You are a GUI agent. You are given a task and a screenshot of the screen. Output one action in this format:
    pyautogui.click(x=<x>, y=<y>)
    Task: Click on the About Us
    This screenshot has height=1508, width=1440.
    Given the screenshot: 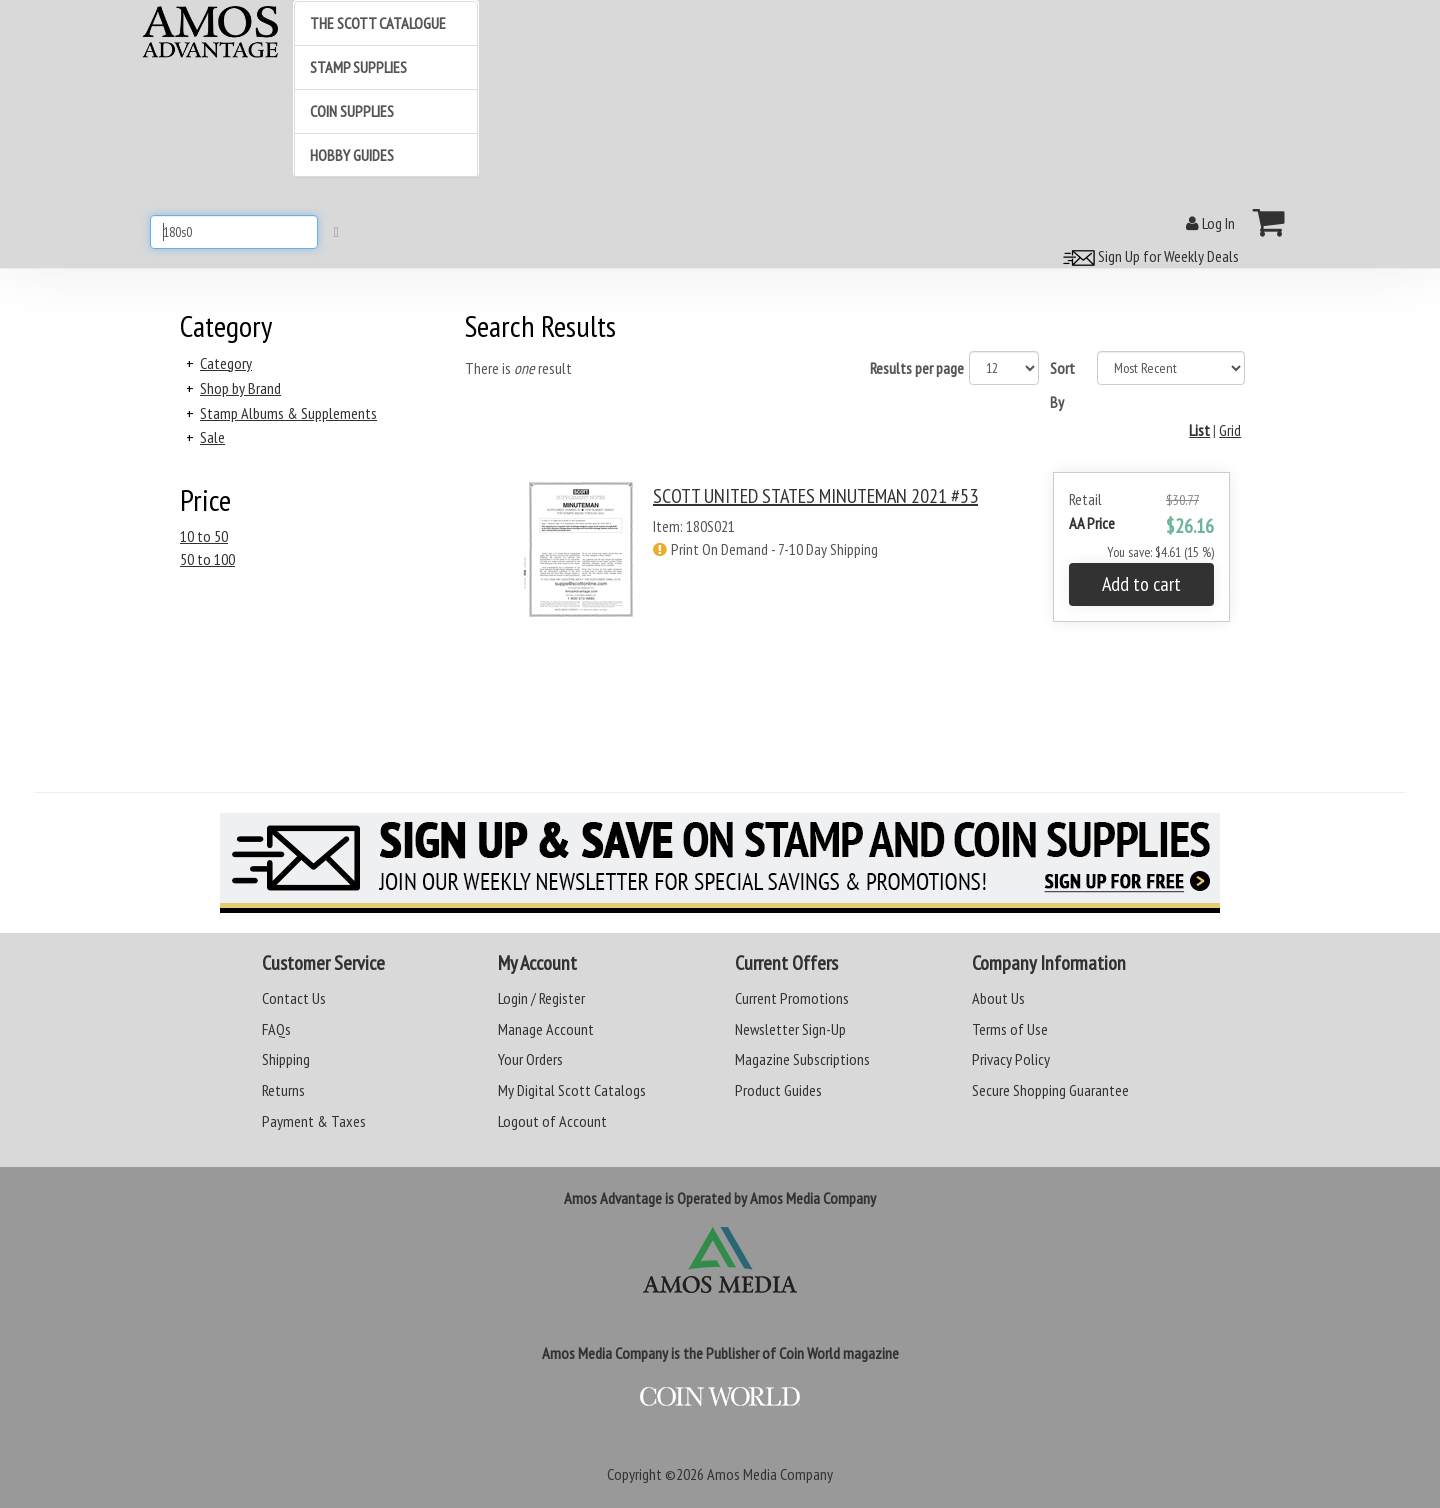 What is the action you would take?
    pyautogui.click(x=998, y=998)
    